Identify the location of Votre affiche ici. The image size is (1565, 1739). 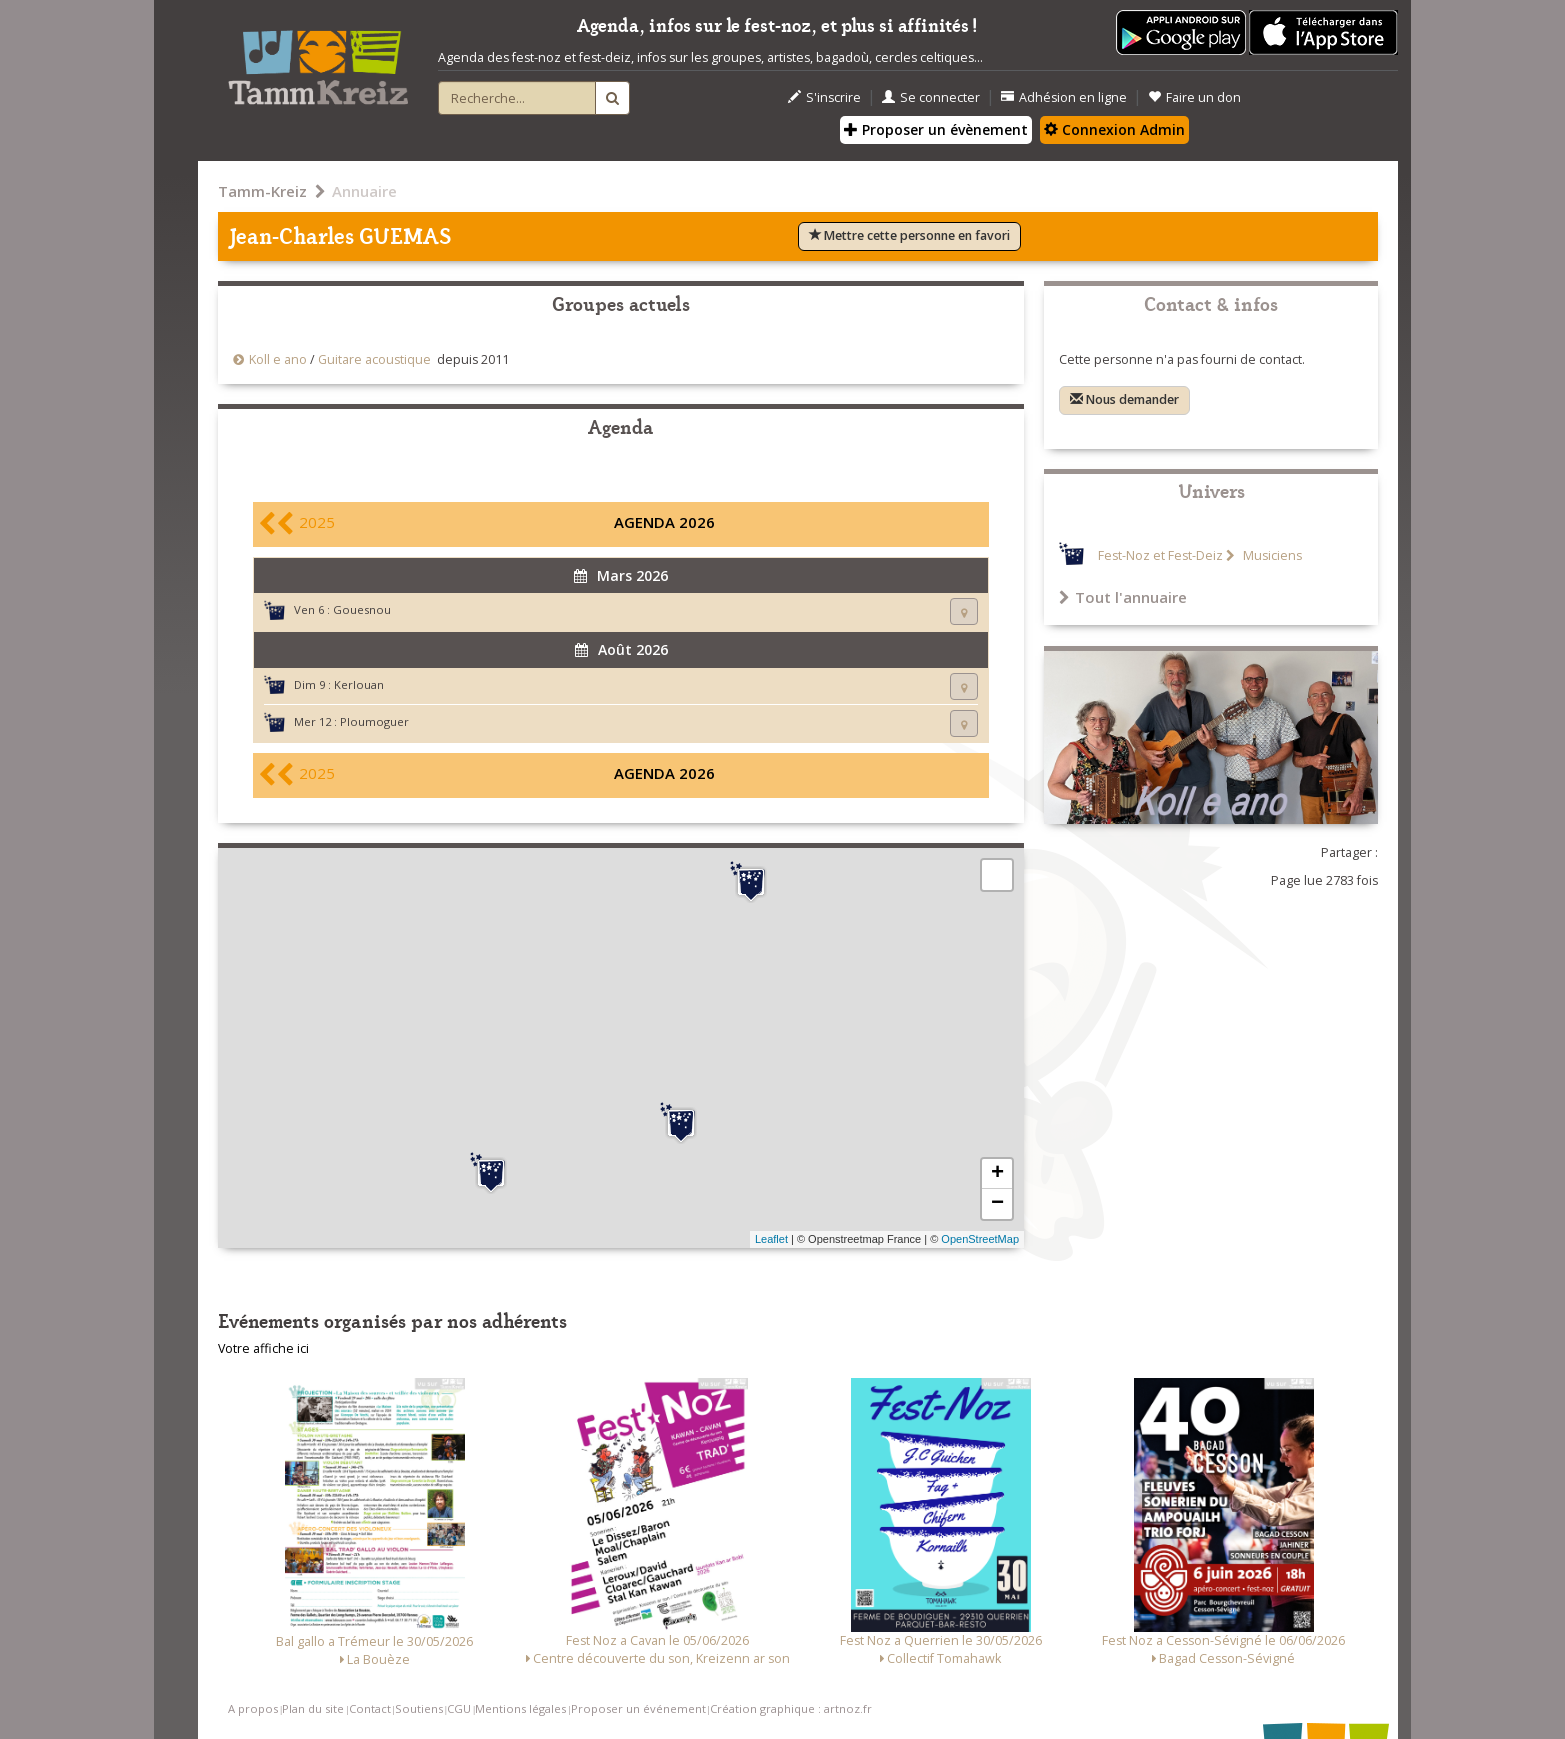
(263, 1348).